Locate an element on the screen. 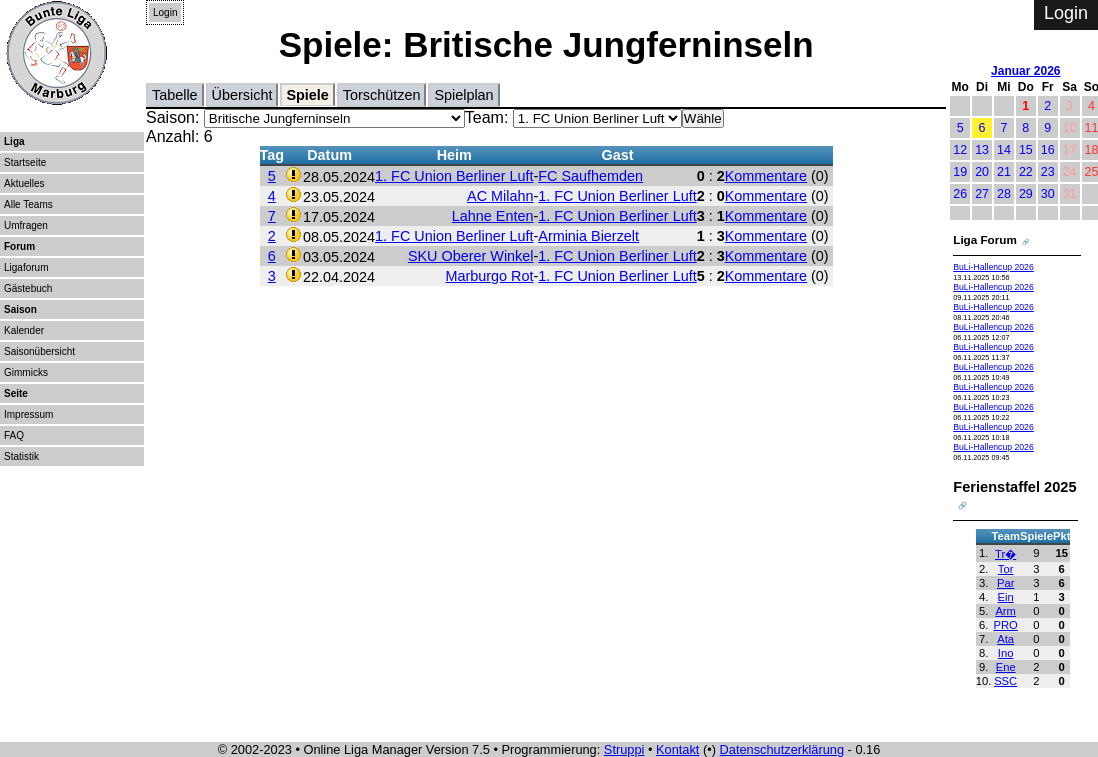 The width and height of the screenshot is (1098, 757). 13 is located at coordinates (982, 150).